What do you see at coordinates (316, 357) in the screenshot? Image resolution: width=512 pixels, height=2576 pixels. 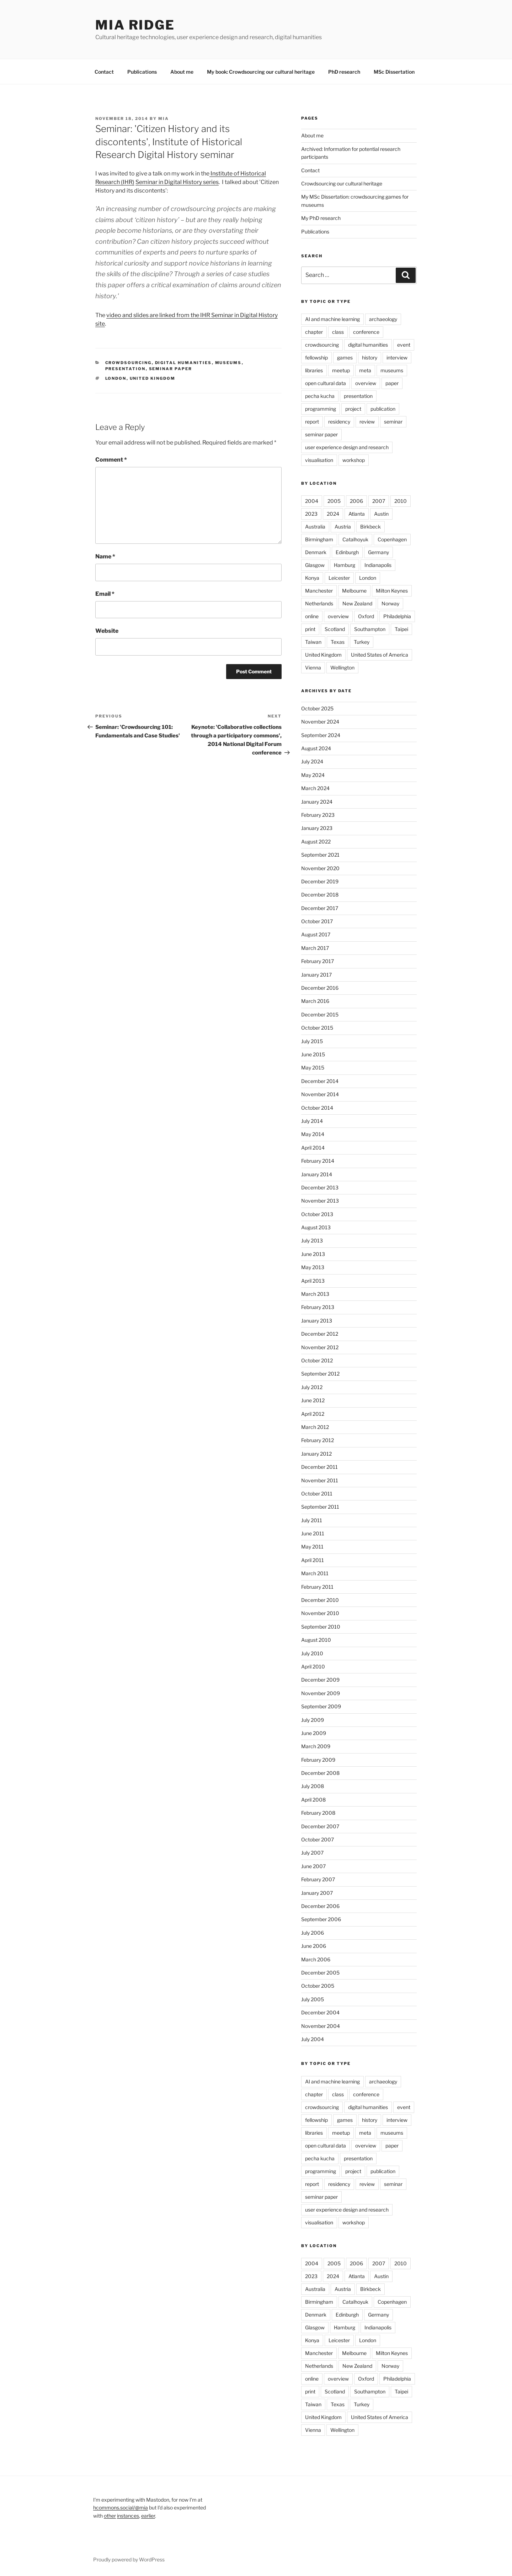 I see `fellowship` at bounding box center [316, 357].